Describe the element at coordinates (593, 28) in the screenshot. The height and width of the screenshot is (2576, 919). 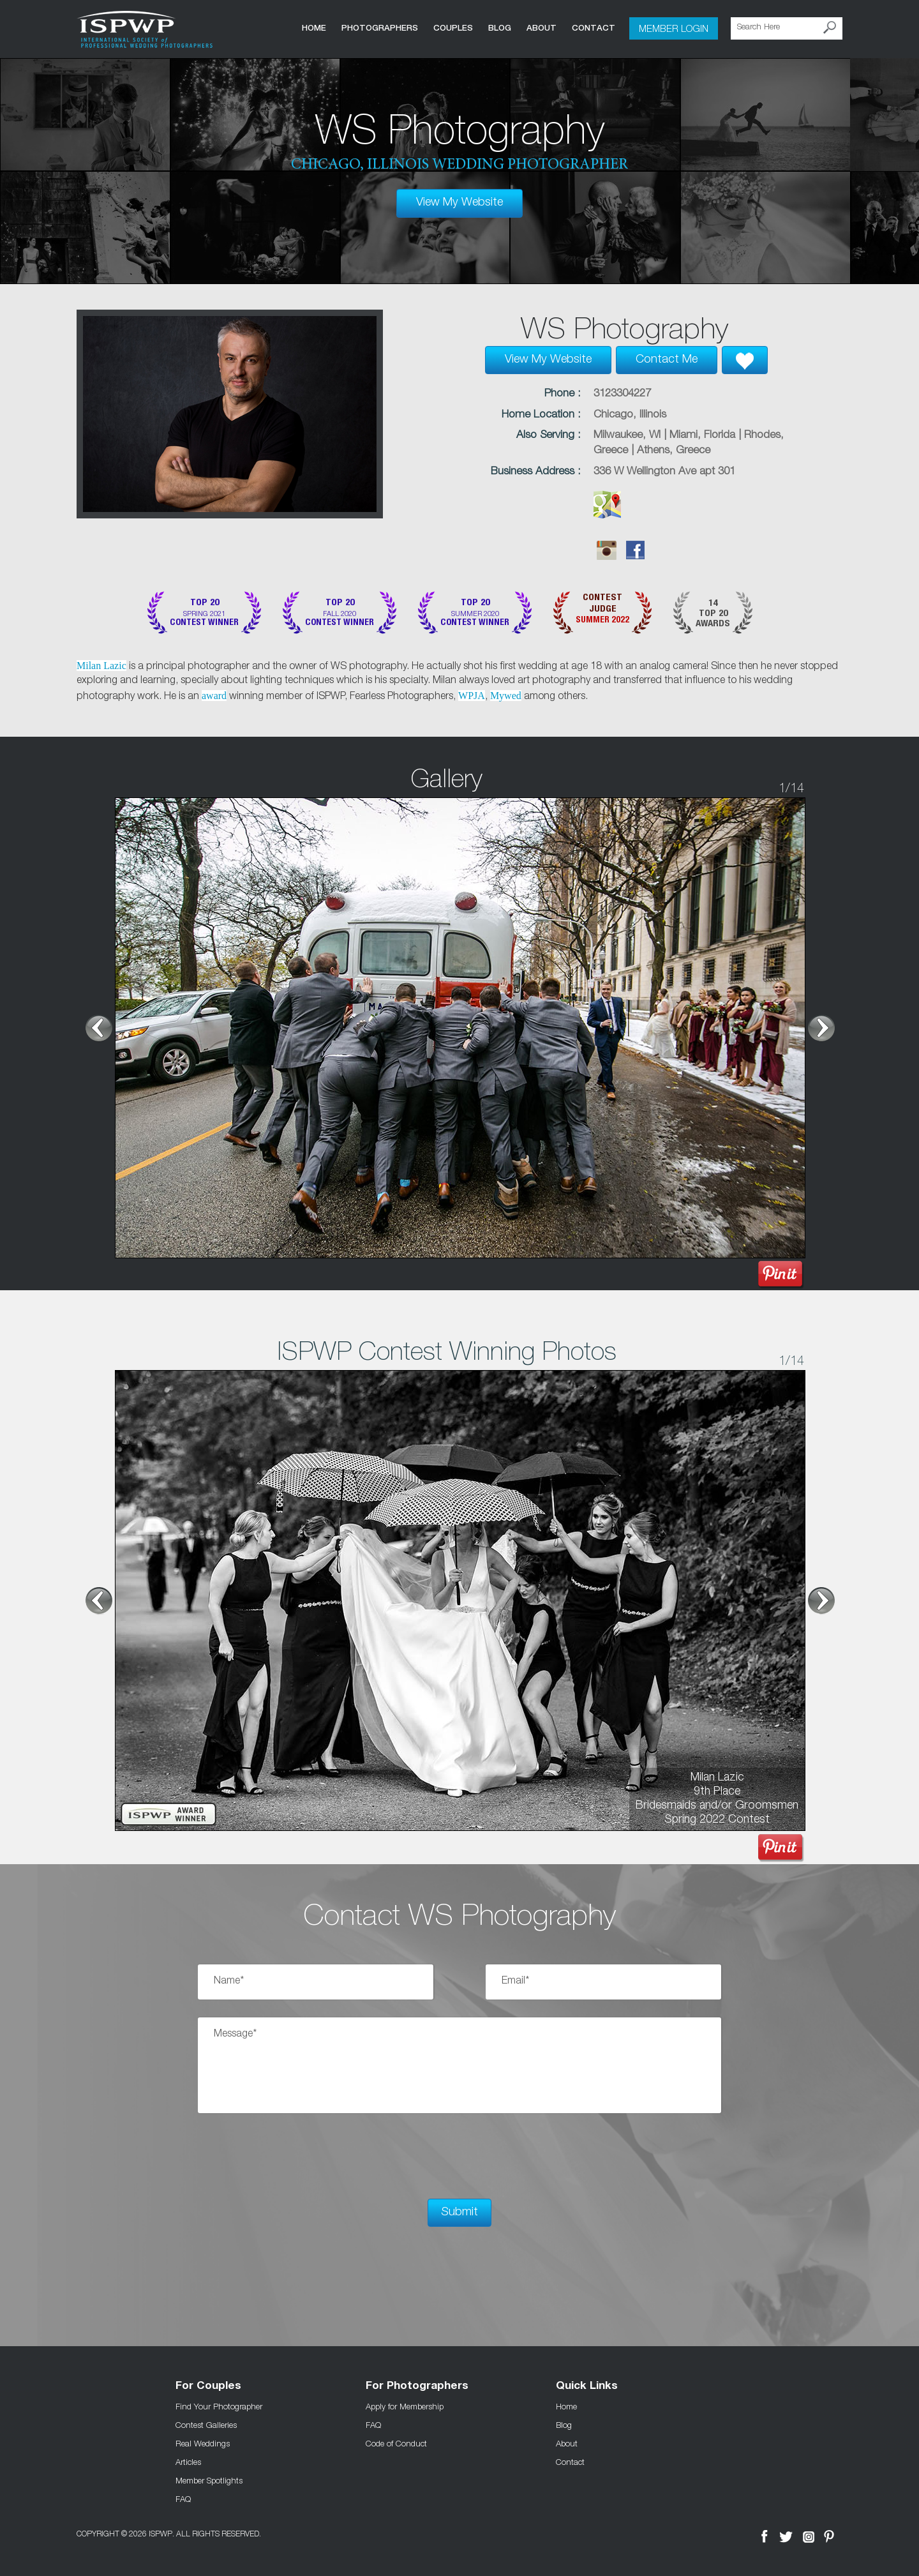
I see `Contact` at that location.